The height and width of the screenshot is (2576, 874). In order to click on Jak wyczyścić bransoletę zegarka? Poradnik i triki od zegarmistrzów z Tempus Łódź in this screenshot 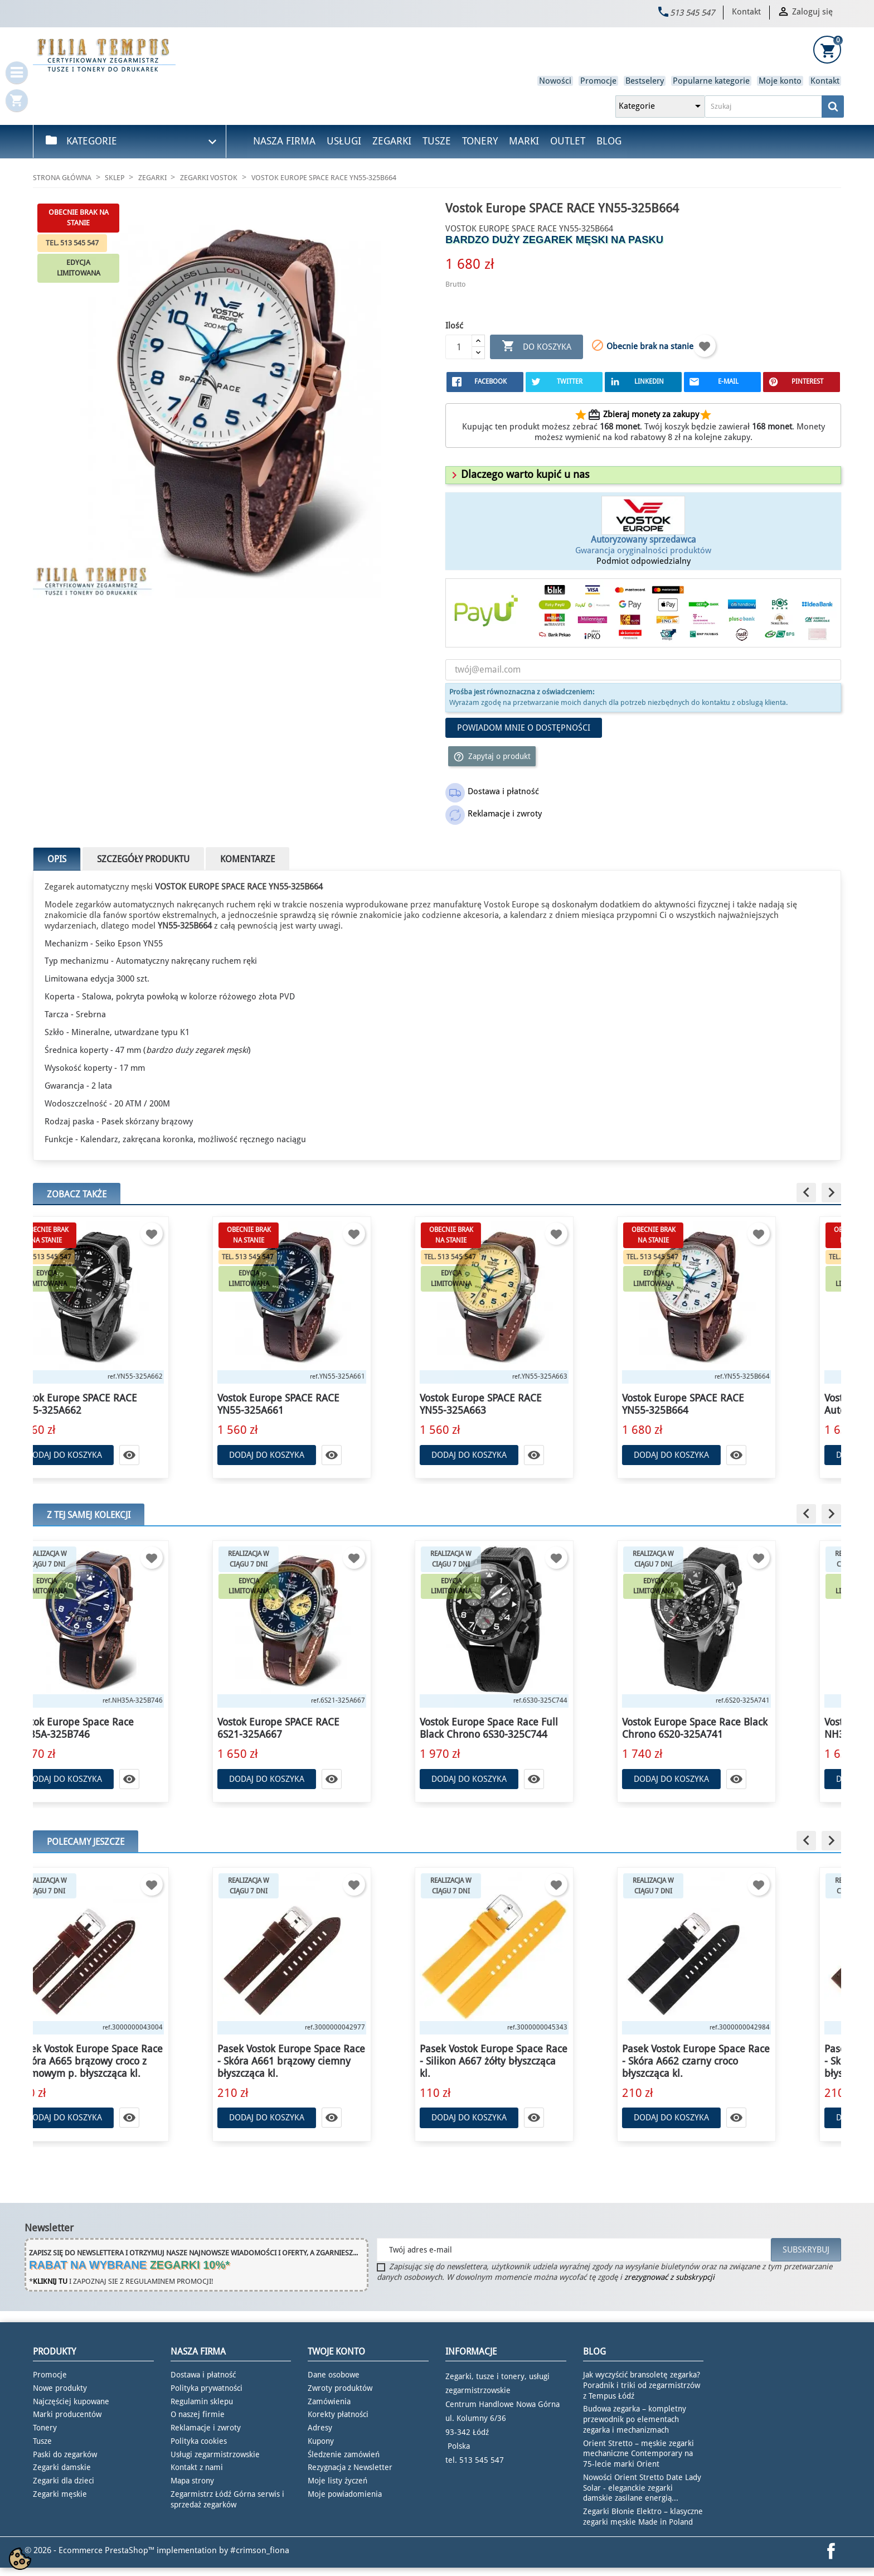, I will do `click(641, 2385)`.